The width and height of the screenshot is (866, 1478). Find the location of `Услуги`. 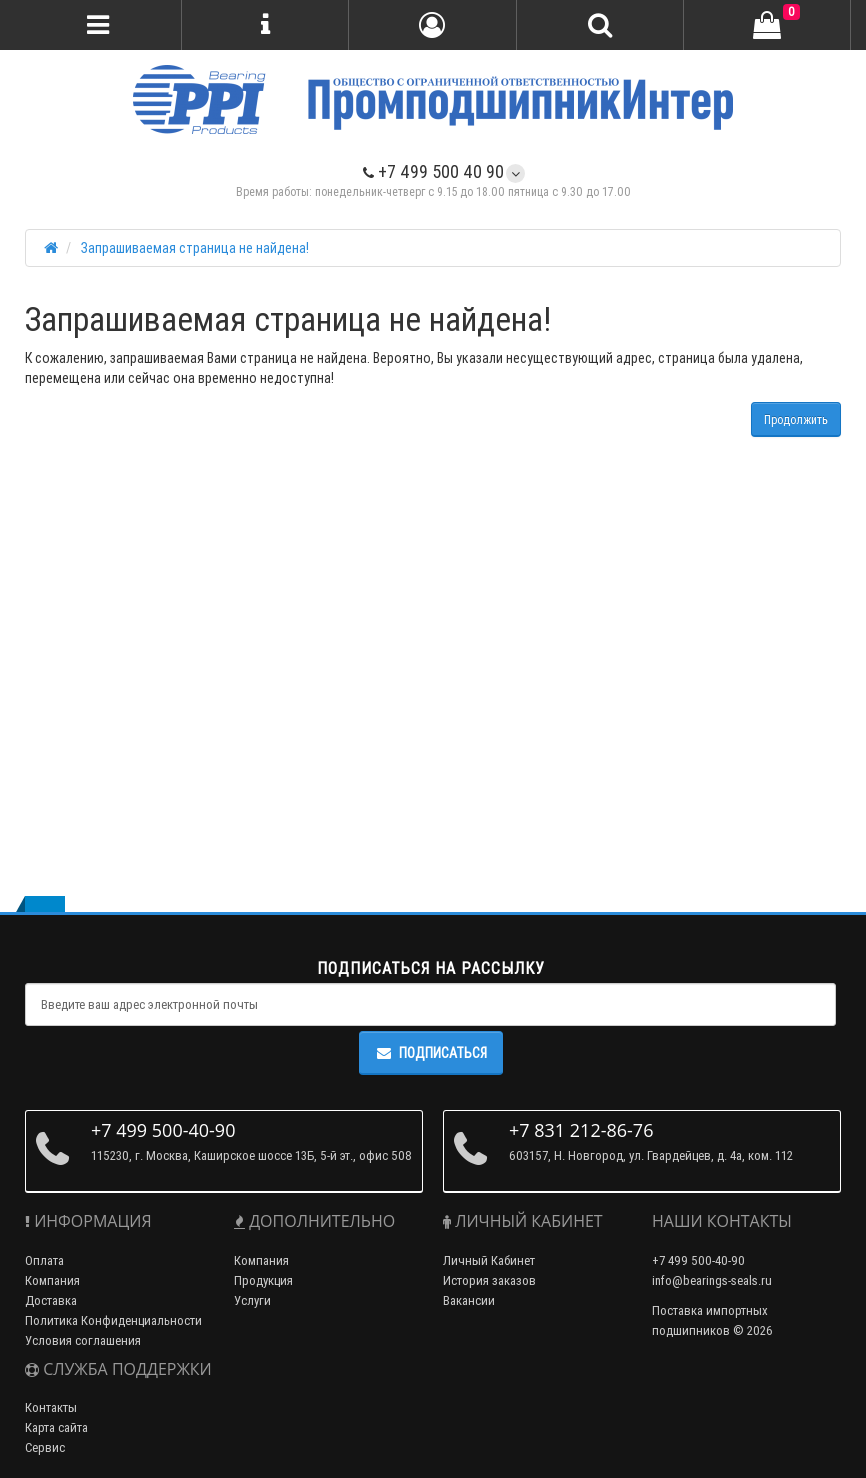

Услуги is located at coordinates (252, 1300).